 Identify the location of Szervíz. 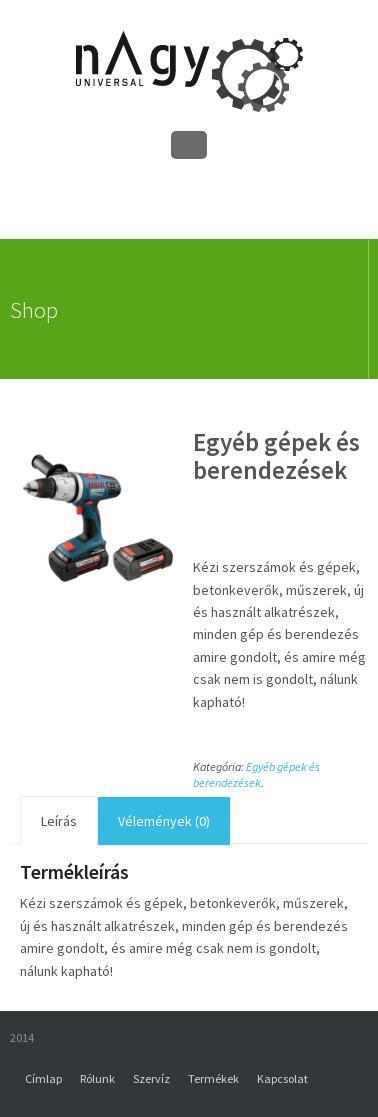
(151, 1078).